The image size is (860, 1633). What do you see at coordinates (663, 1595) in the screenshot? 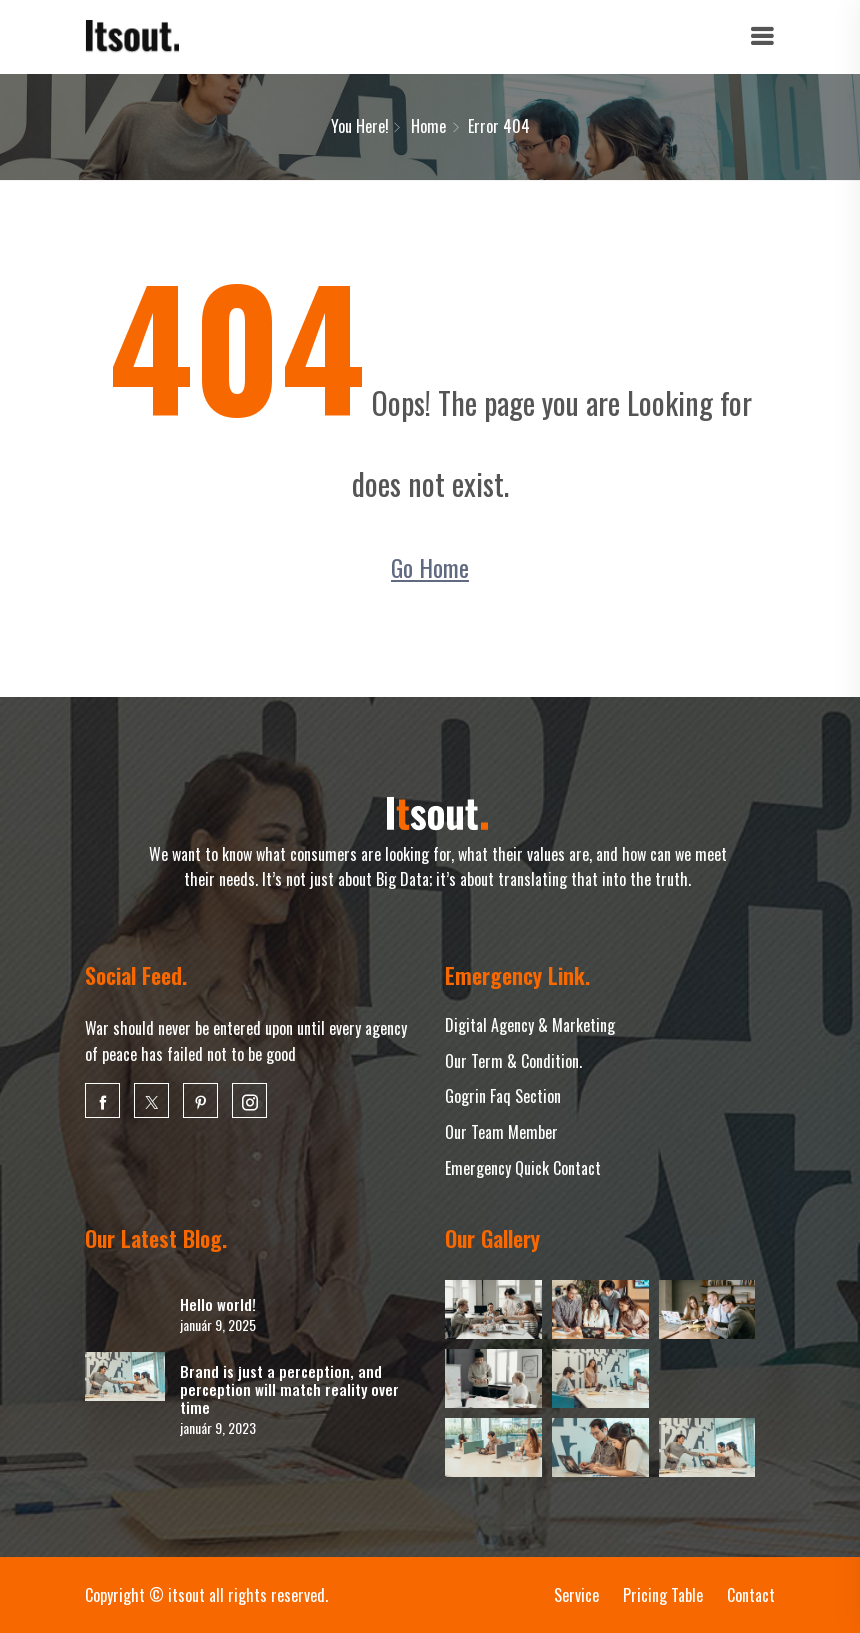
I see `Pricing Table` at bounding box center [663, 1595].